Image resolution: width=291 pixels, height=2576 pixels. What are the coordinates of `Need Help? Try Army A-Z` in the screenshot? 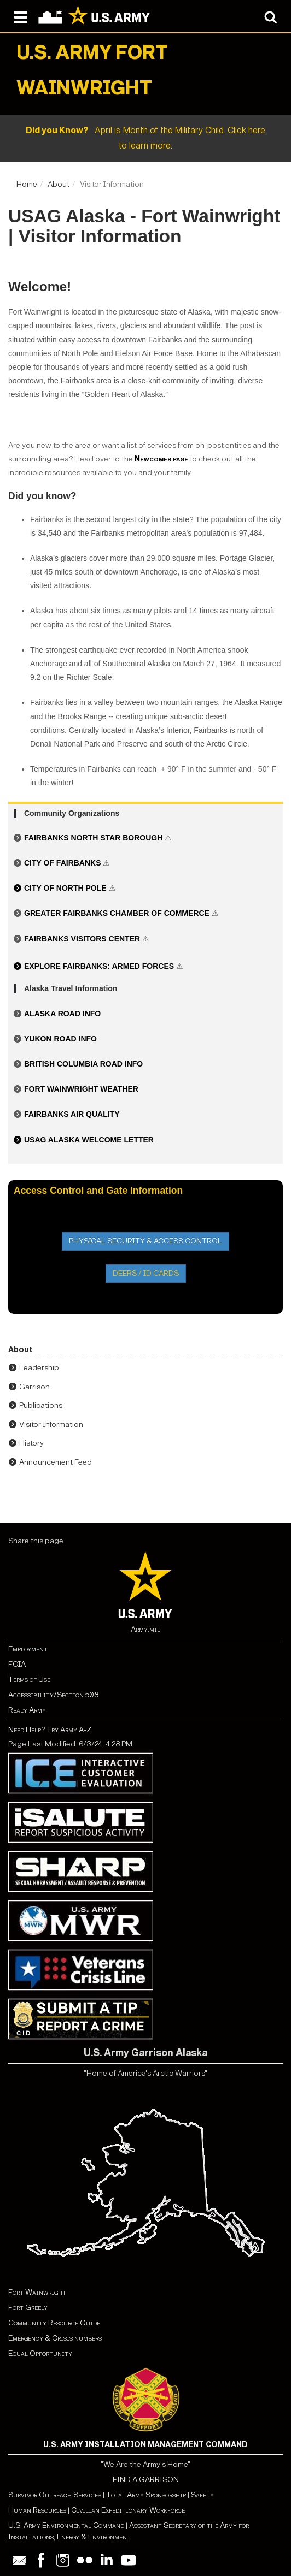 It's located at (49, 1729).